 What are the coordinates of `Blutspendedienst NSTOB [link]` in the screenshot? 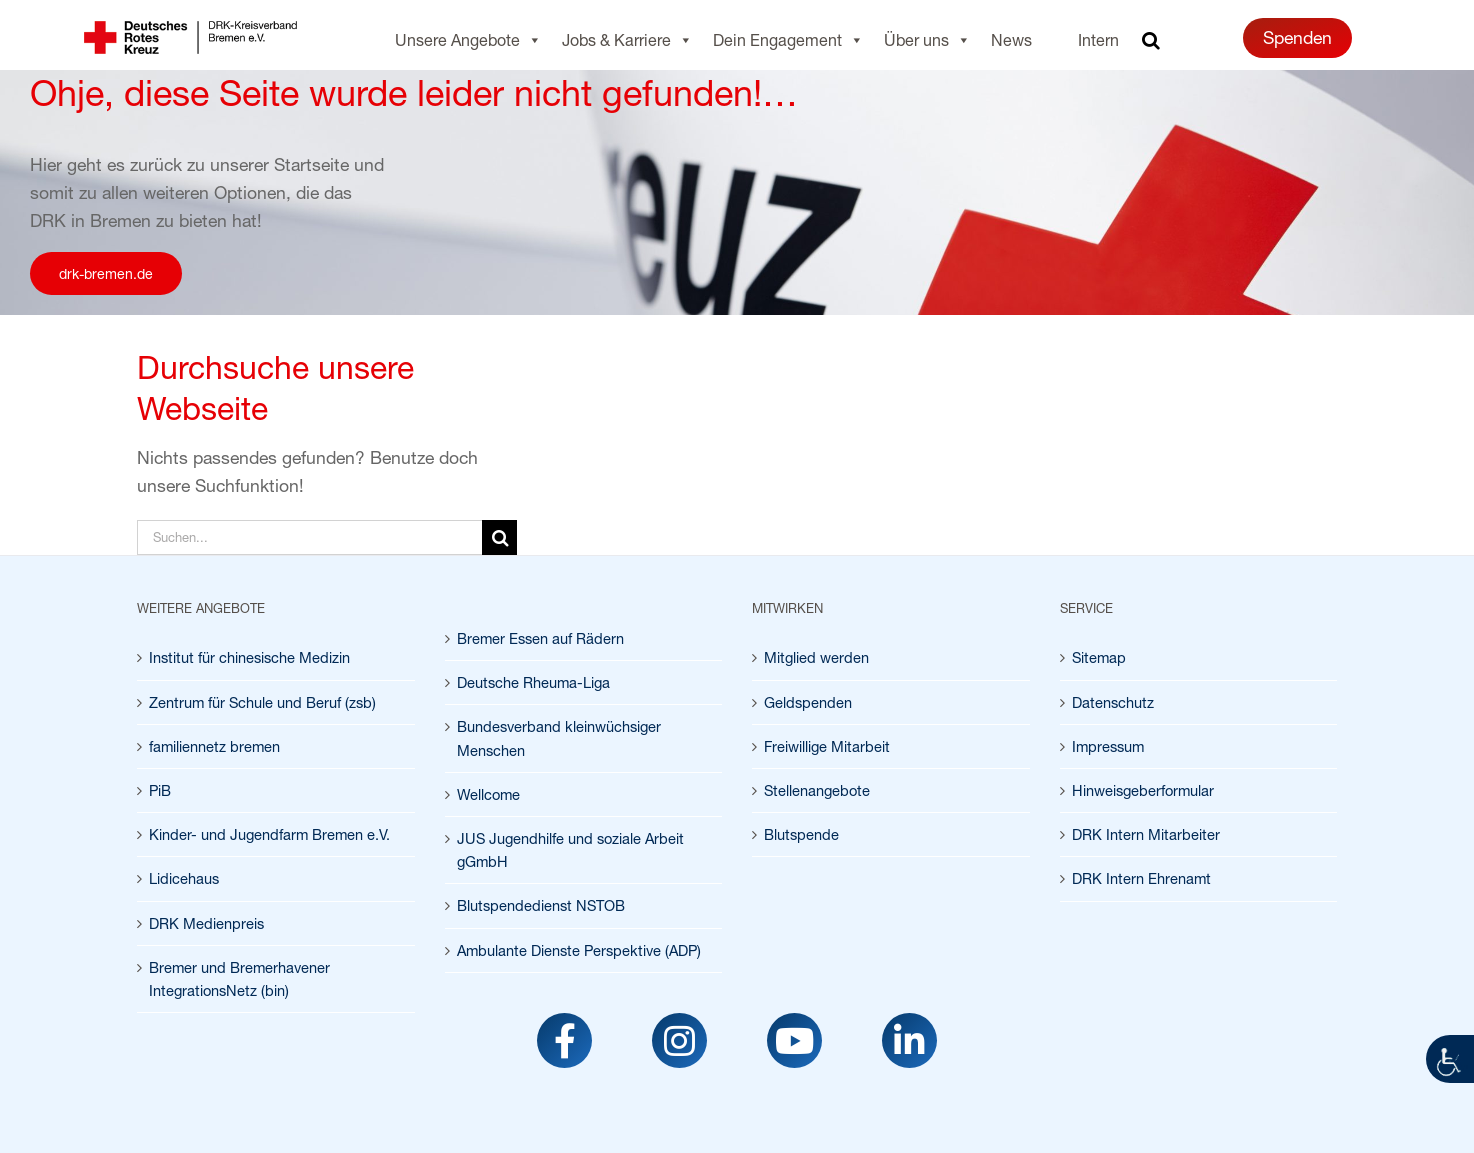 It's located at (541, 905).